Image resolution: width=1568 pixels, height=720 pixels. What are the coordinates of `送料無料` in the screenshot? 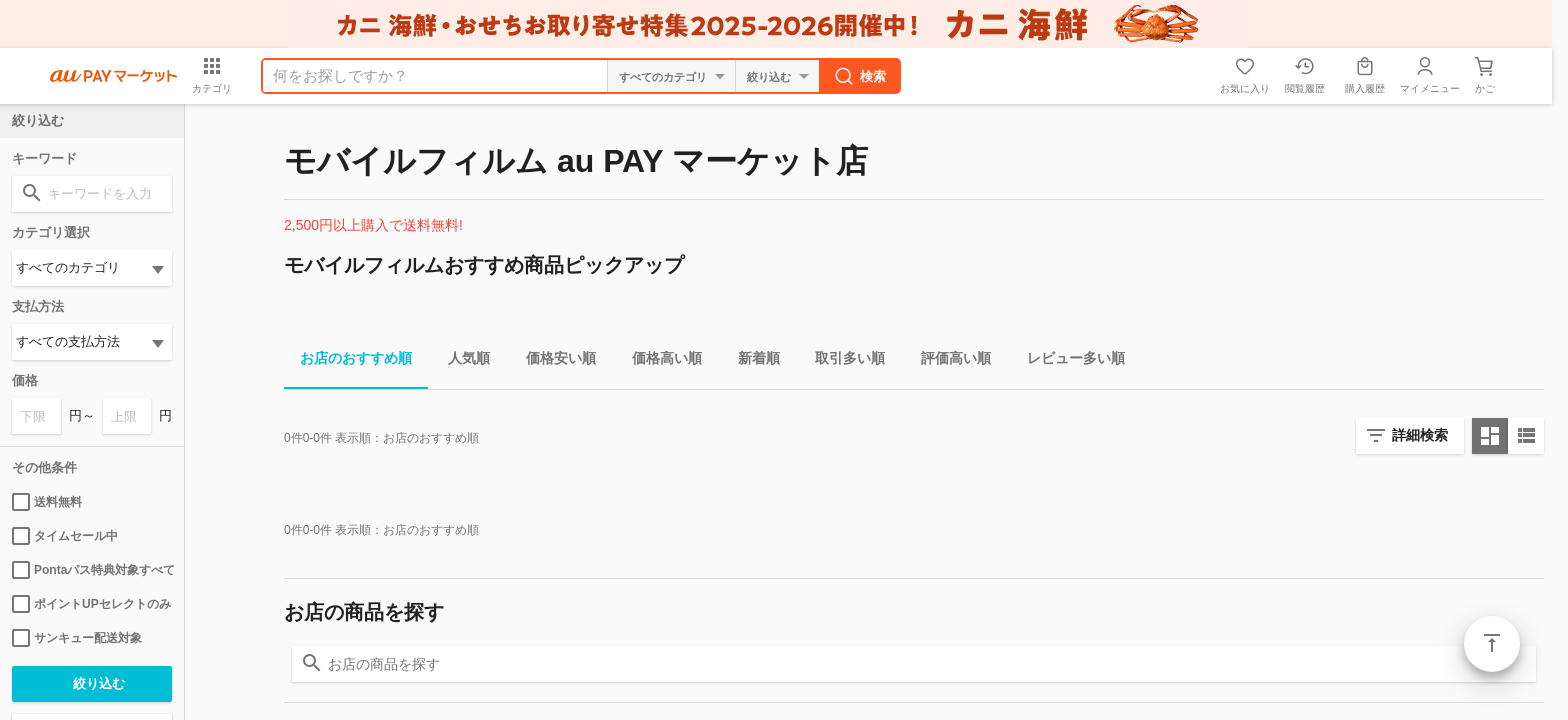 It's located at (47, 502).